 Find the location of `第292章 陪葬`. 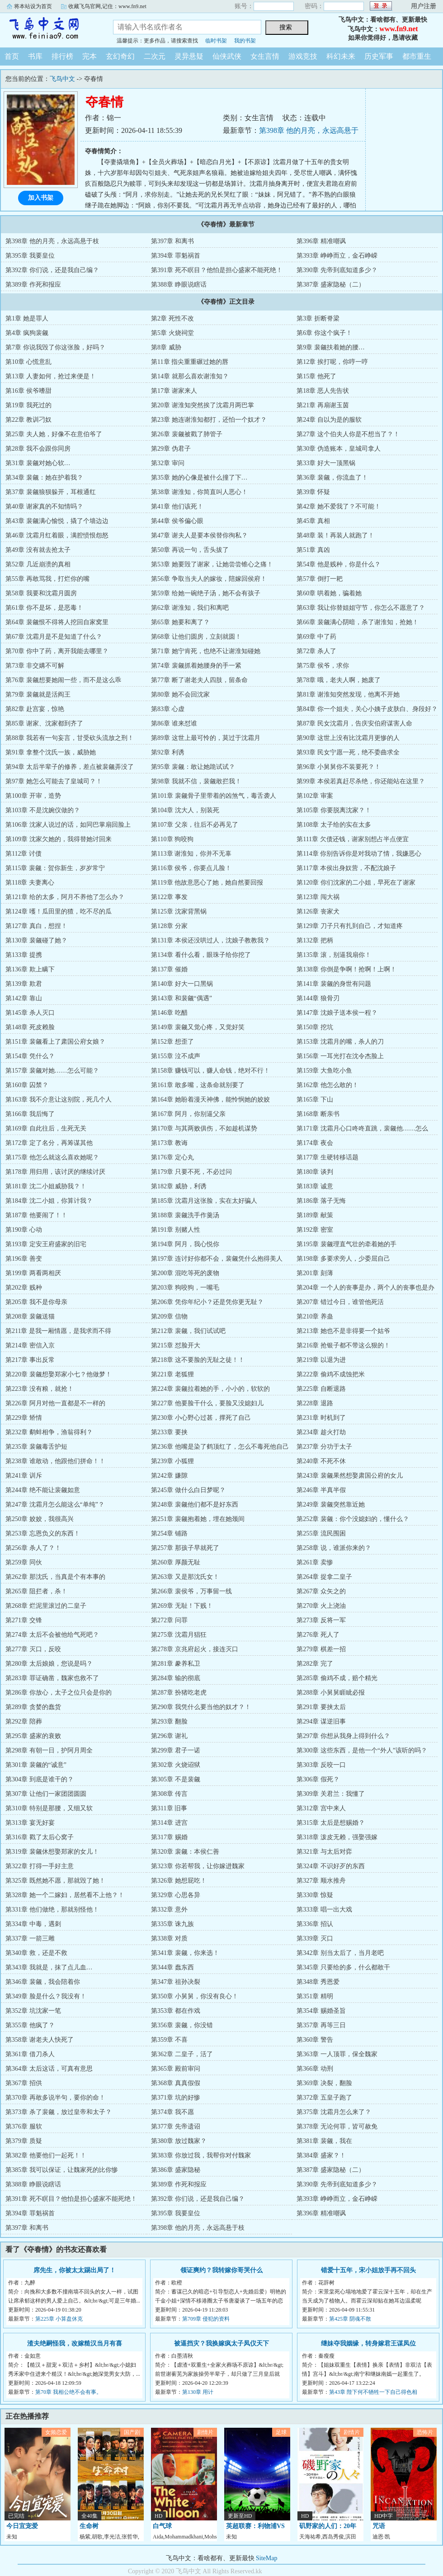

第292章 陪葬 is located at coordinates (23, 1721).